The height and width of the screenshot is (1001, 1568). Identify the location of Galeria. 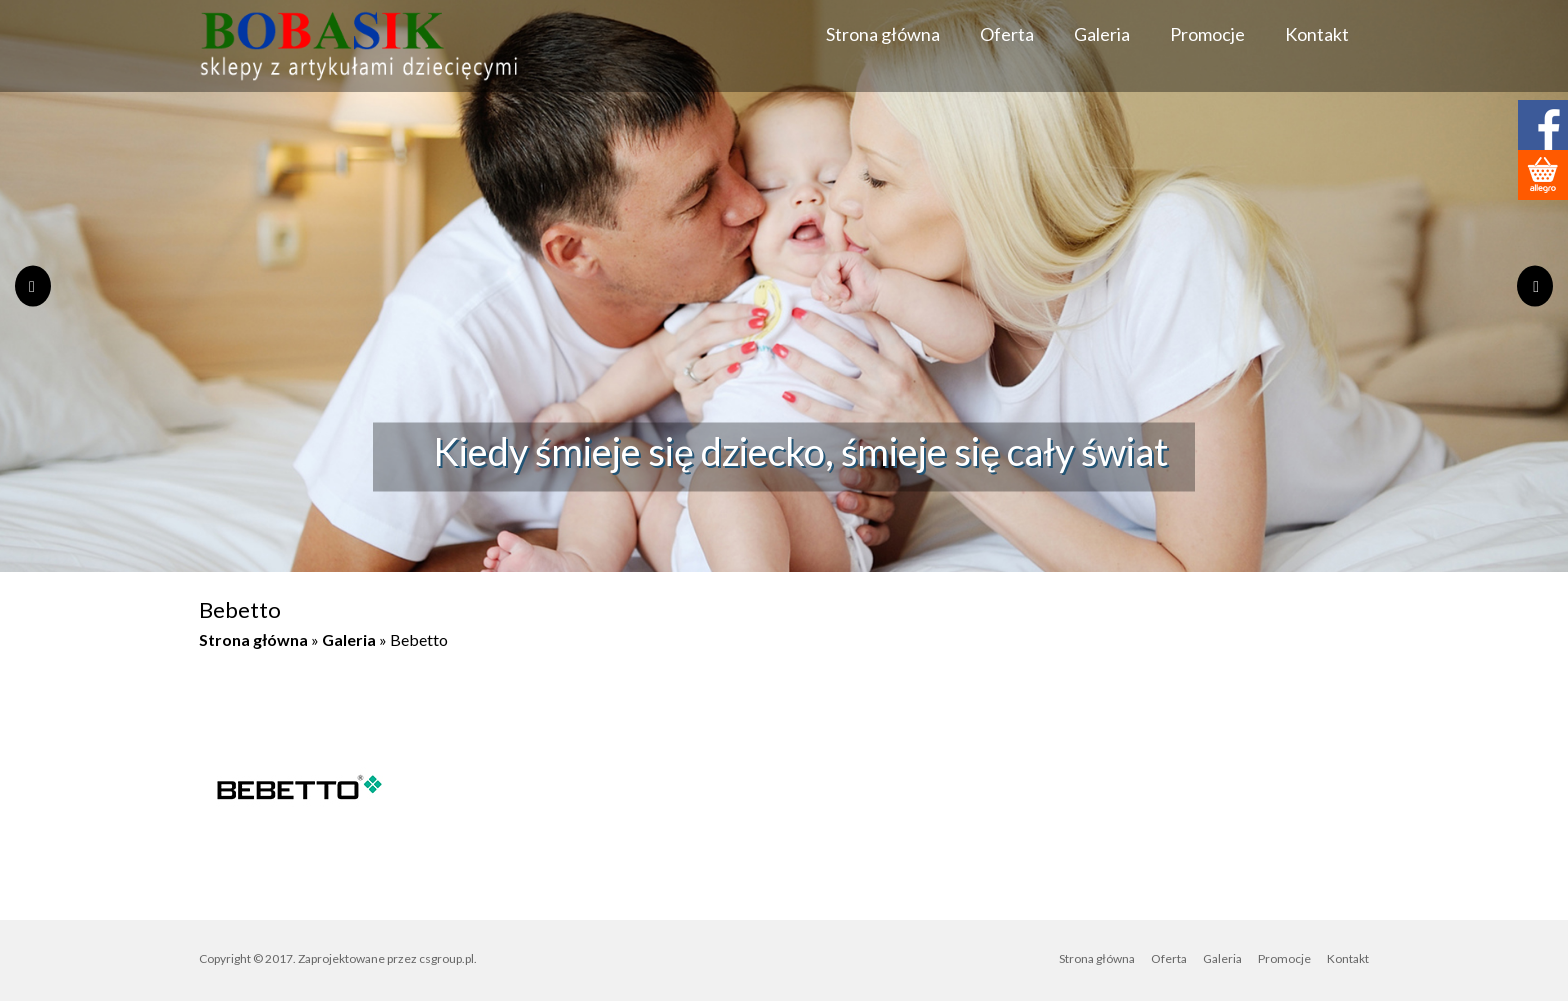
(1102, 34).